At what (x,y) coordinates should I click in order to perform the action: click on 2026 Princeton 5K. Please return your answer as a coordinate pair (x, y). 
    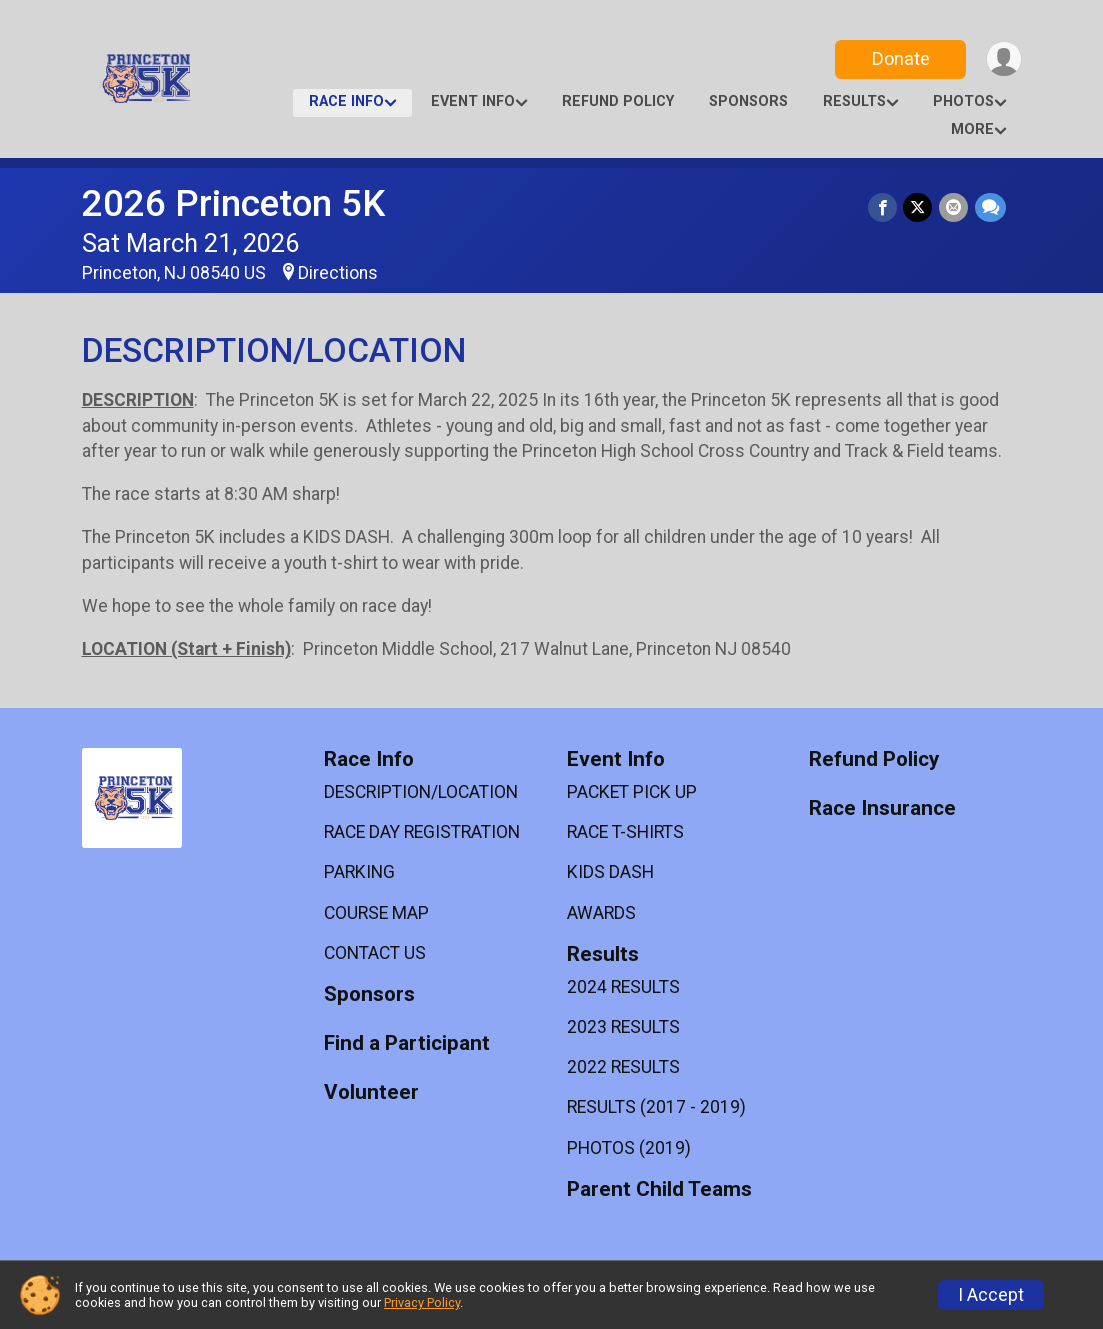
    Looking at the image, I should click on (233, 203).